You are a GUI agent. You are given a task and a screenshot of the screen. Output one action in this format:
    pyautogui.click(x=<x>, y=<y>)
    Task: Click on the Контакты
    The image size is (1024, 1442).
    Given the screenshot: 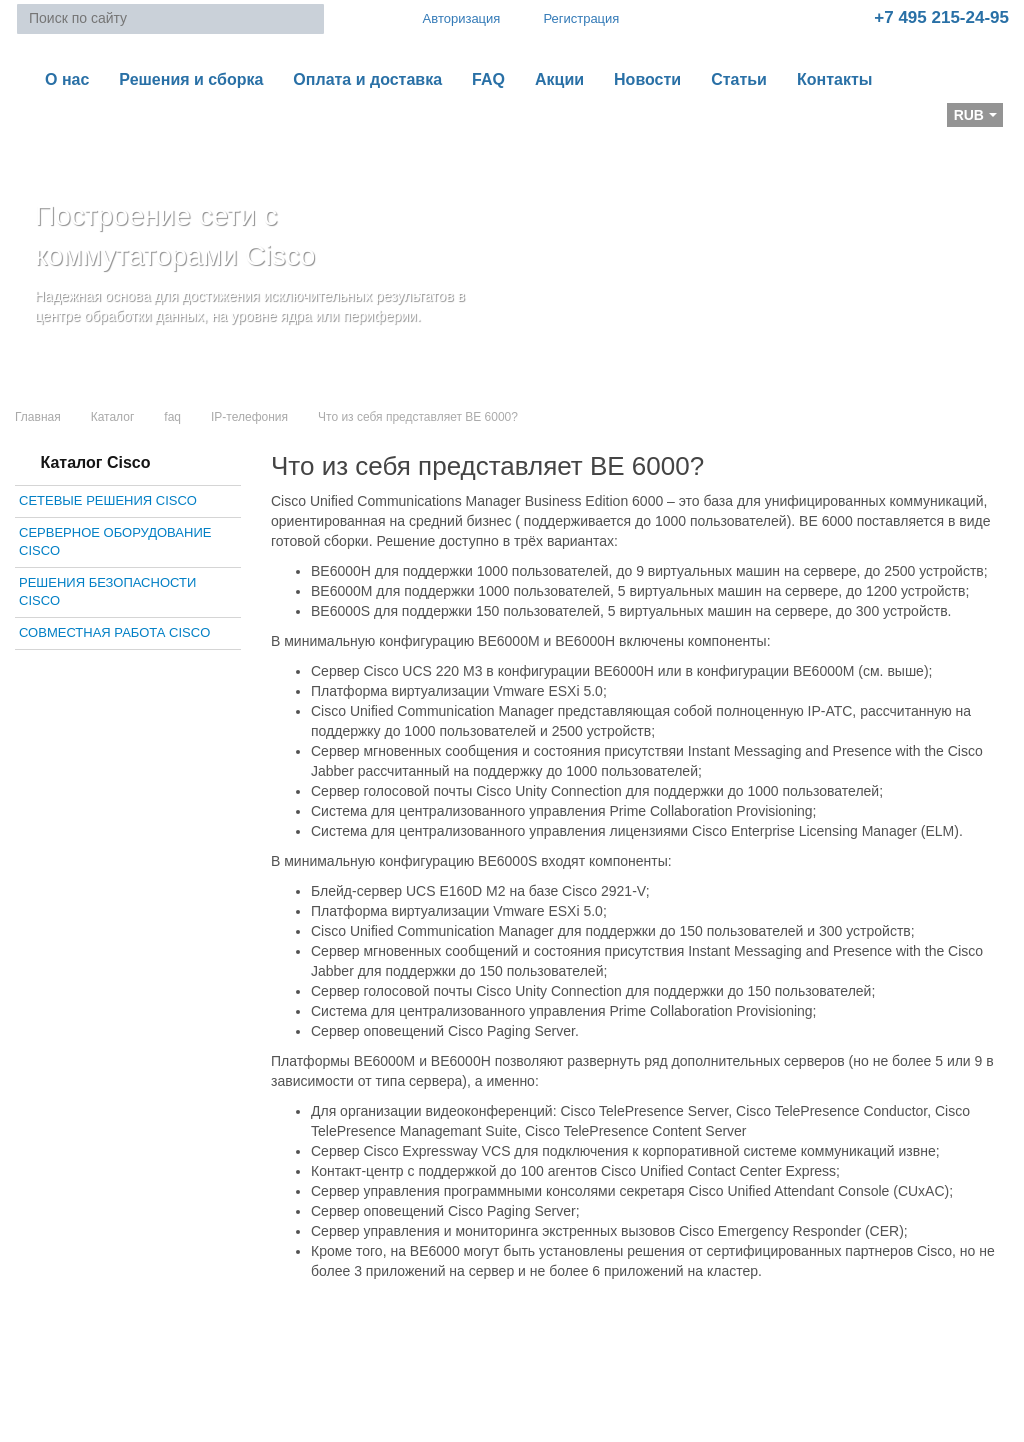 What is the action you would take?
    pyautogui.click(x=834, y=79)
    